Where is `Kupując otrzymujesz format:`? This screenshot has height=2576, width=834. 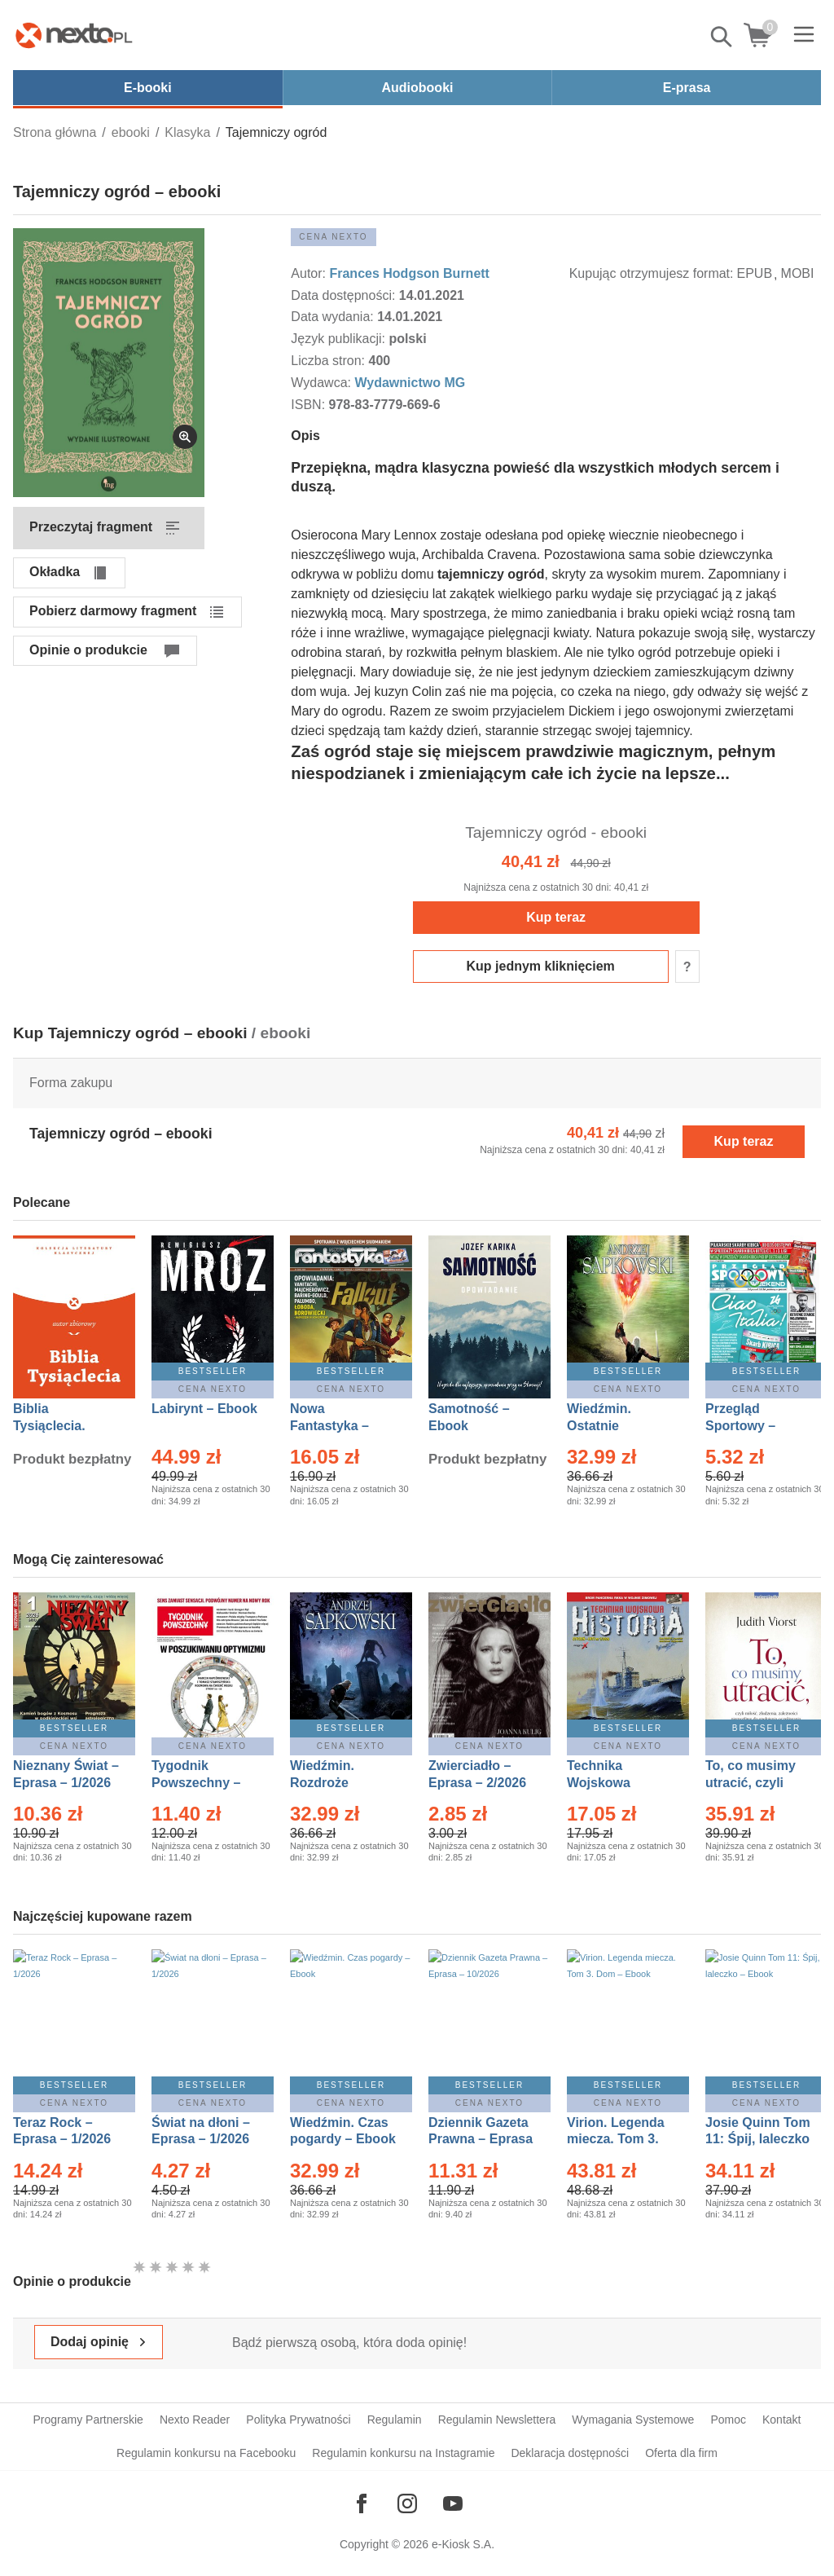 Kupując otrzymujesz format: is located at coordinates (651, 273).